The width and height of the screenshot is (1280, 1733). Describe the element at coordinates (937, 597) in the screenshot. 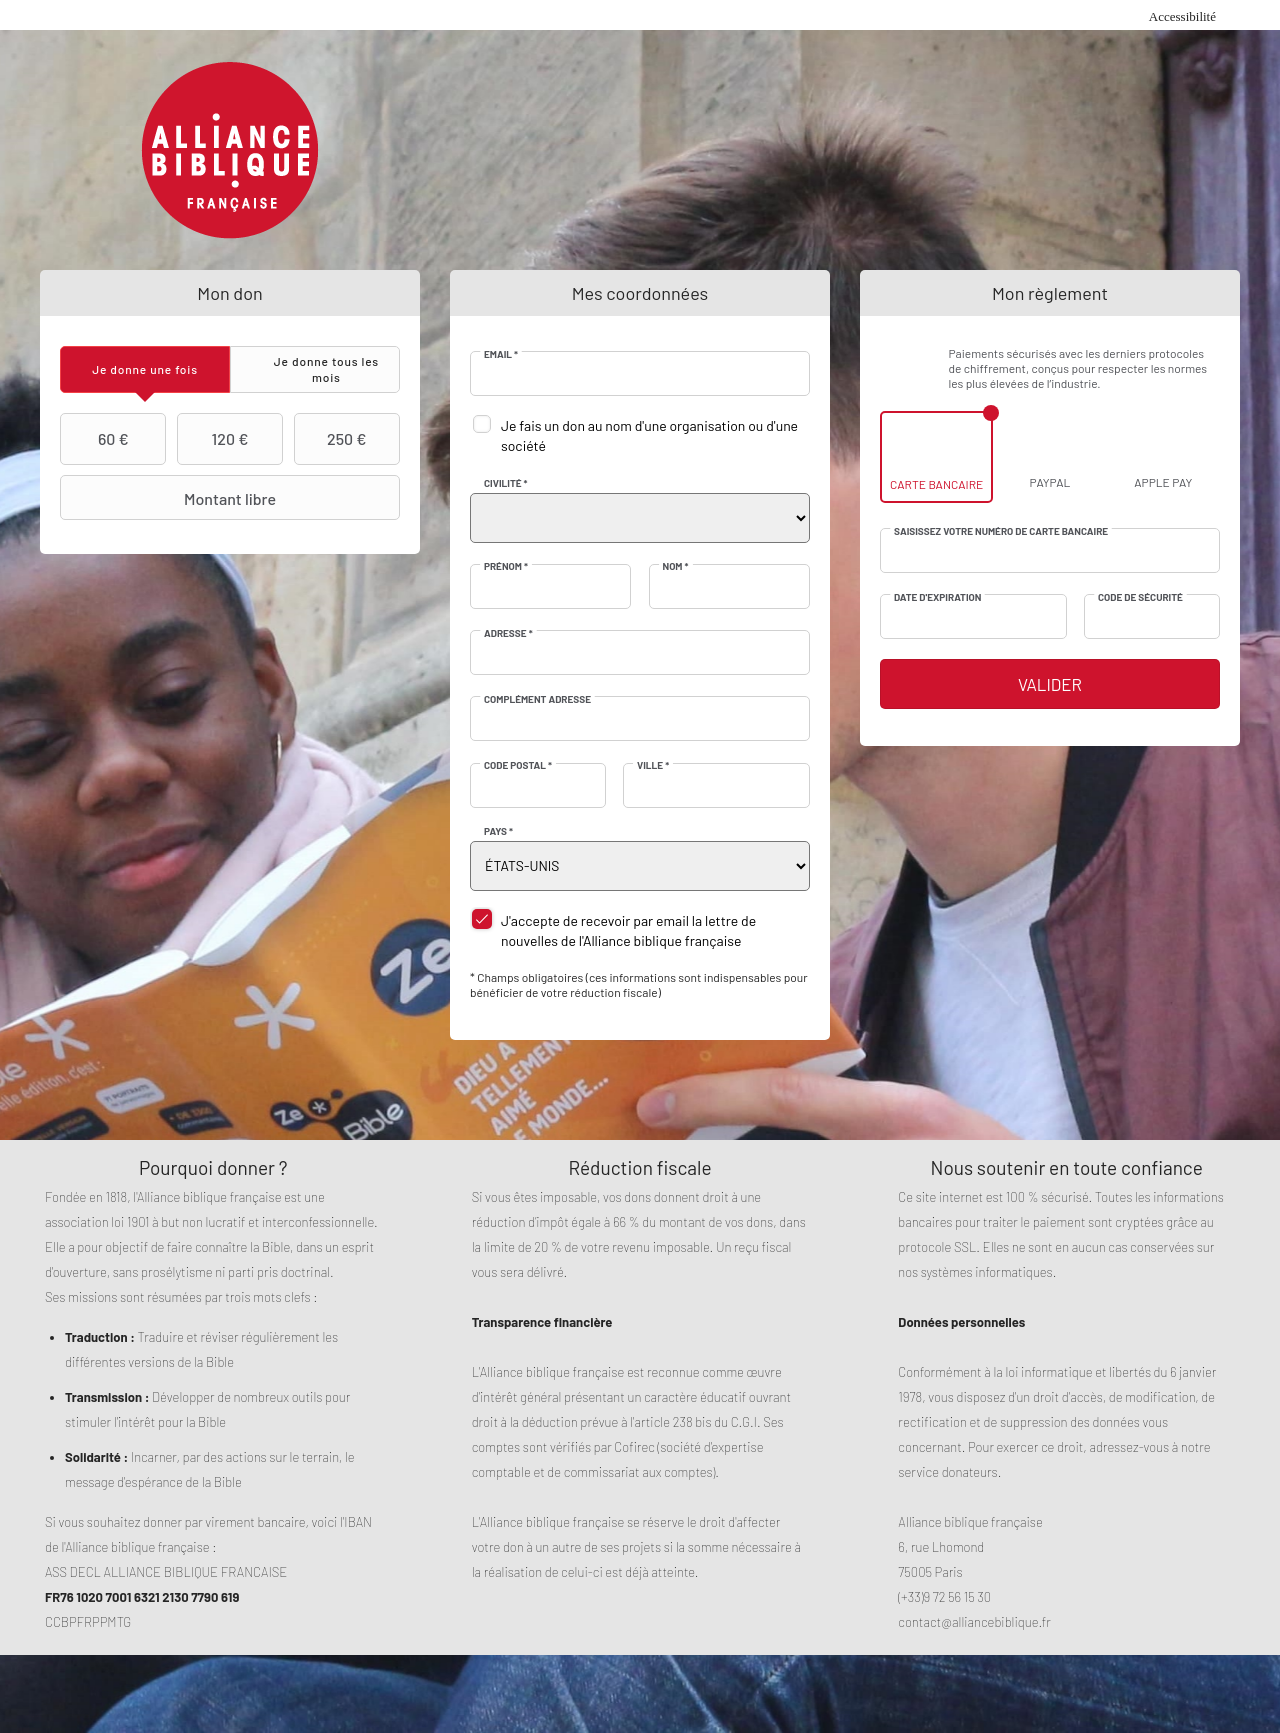

I see `Date d'expiration` at that location.